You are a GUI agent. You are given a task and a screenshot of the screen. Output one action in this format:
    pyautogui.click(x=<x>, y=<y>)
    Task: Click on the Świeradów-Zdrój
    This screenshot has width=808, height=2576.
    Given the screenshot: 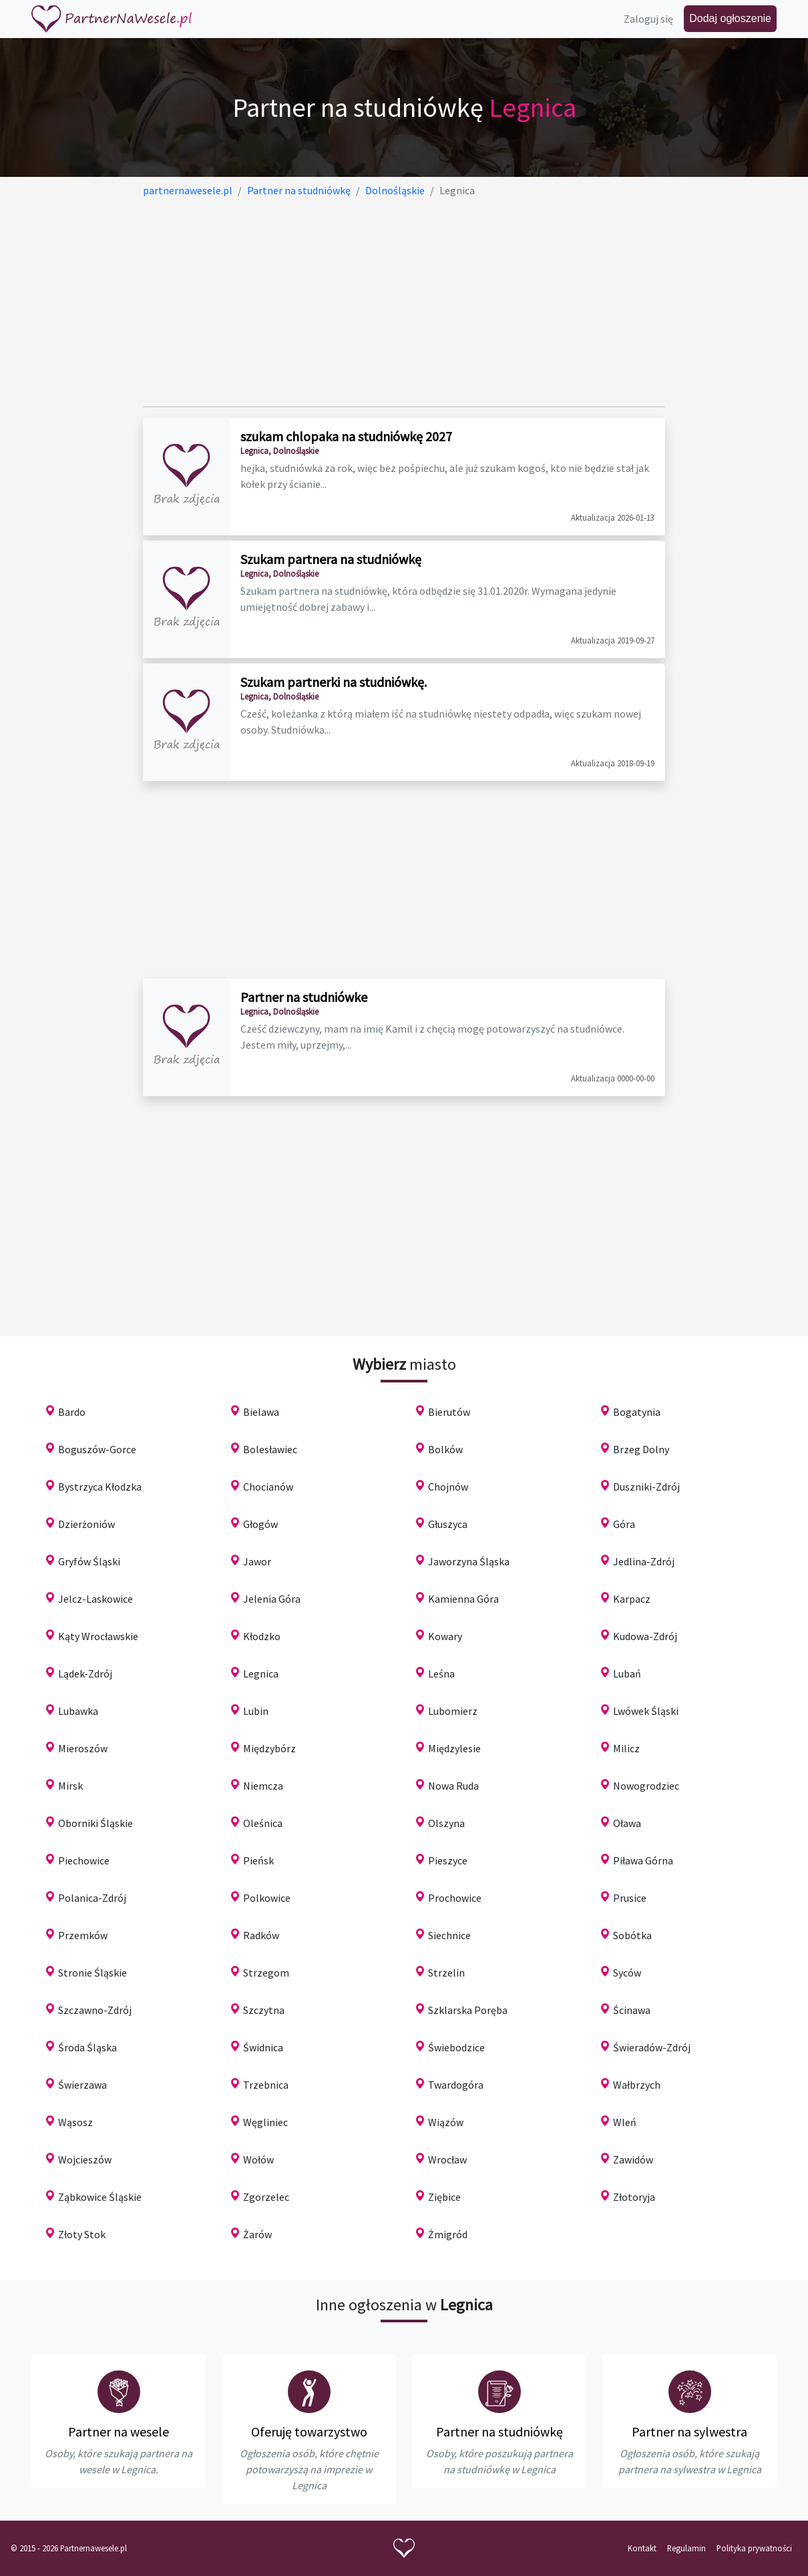 What is the action you would take?
    pyautogui.click(x=651, y=2047)
    